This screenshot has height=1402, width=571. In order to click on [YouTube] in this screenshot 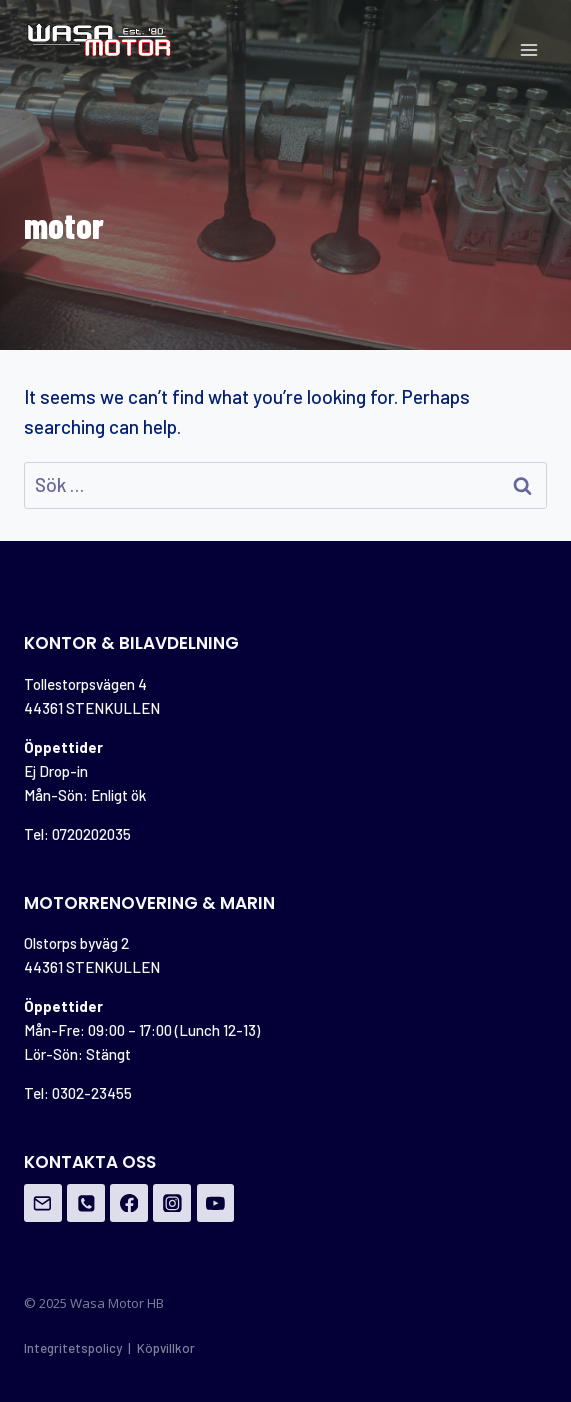, I will do `click(216, 1203)`.